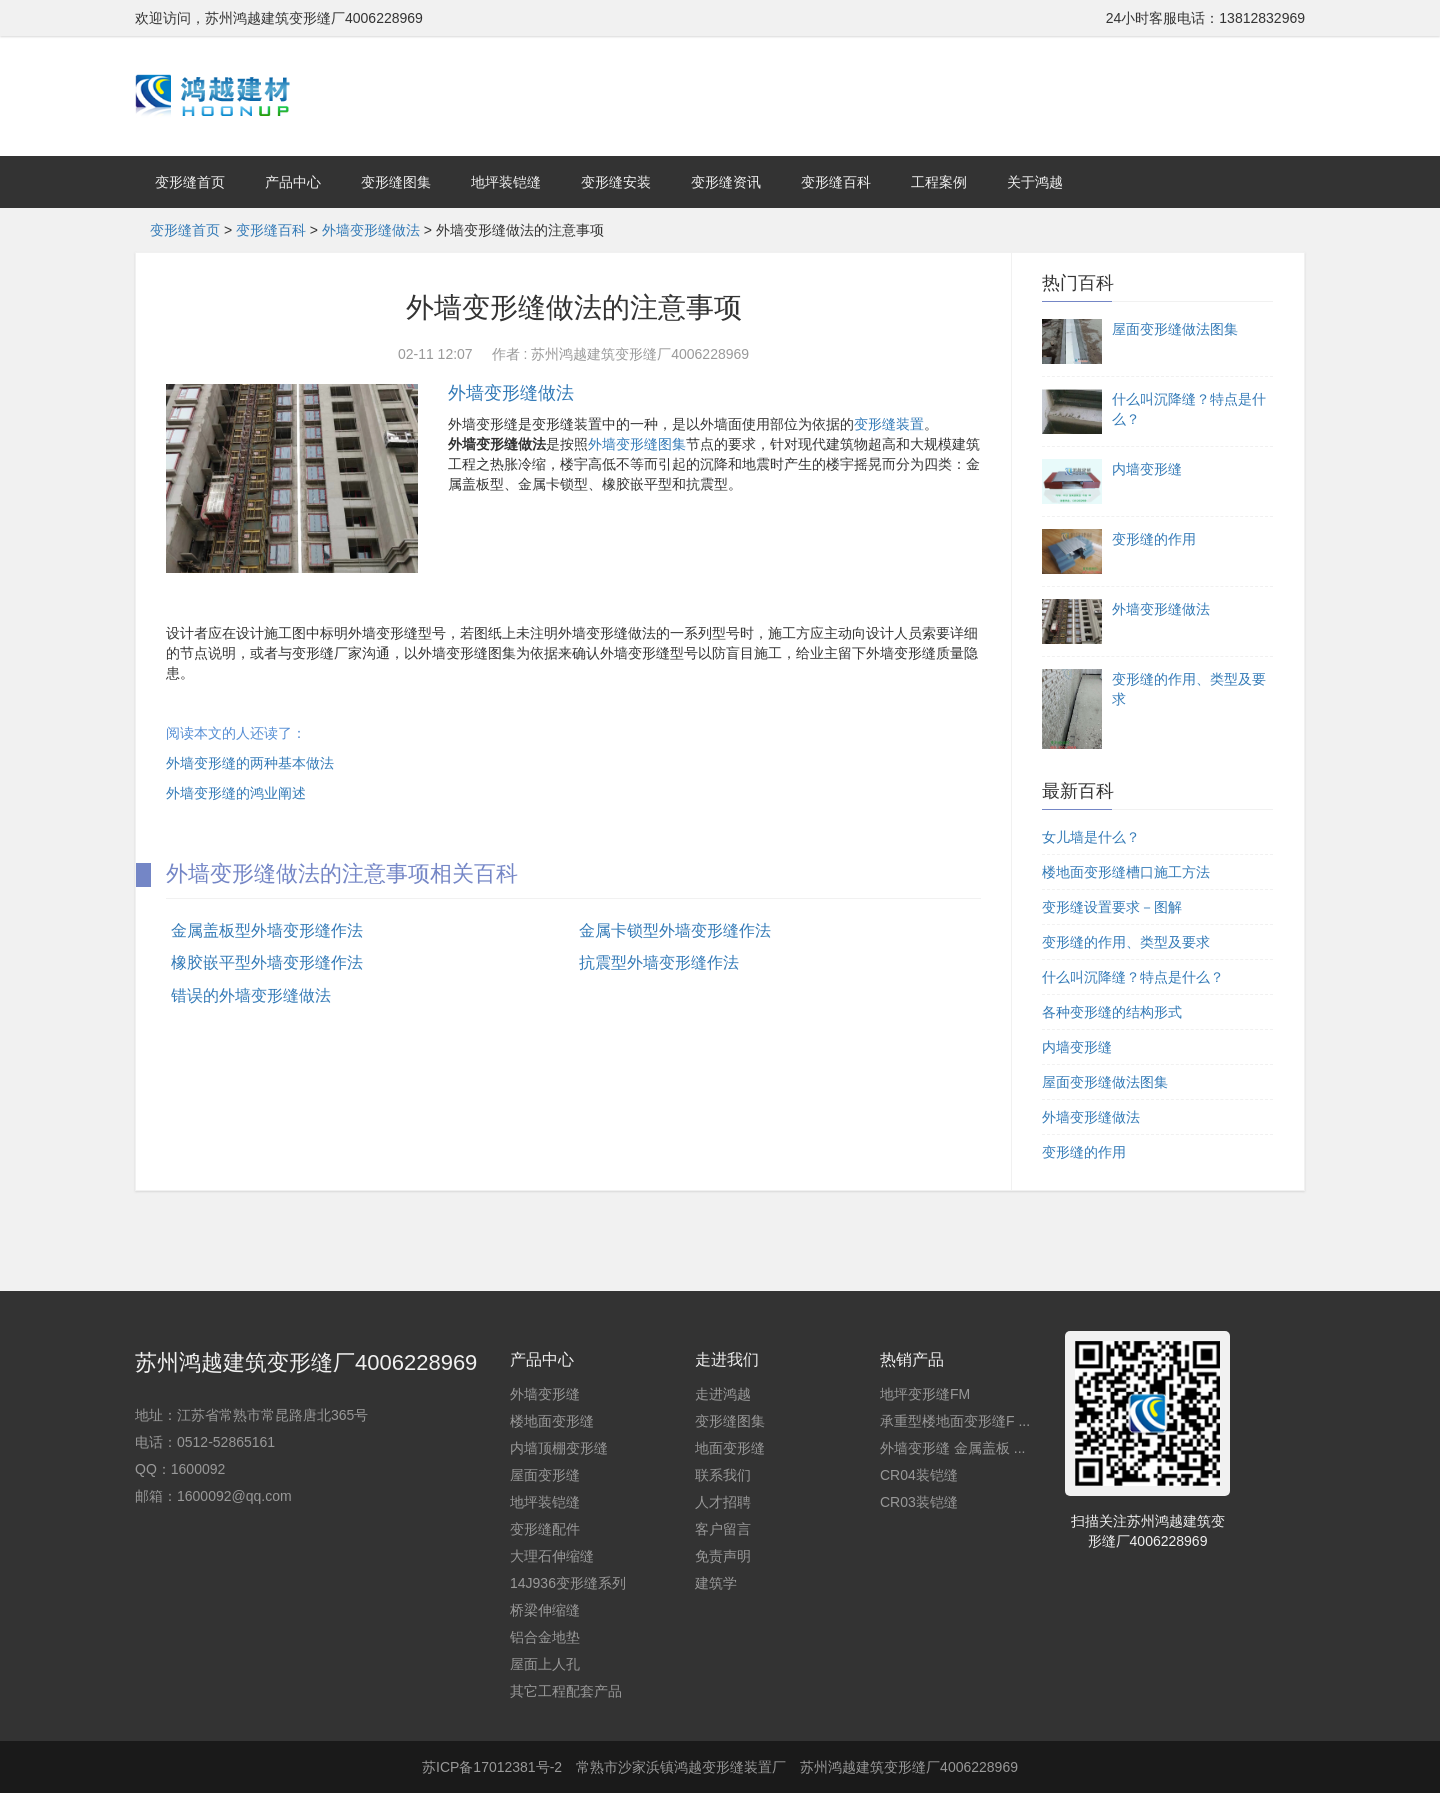 The height and width of the screenshot is (1793, 1440). What do you see at coordinates (939, 182) in the screenshot?
I see `工程案例` at bounding box center [939, 182].